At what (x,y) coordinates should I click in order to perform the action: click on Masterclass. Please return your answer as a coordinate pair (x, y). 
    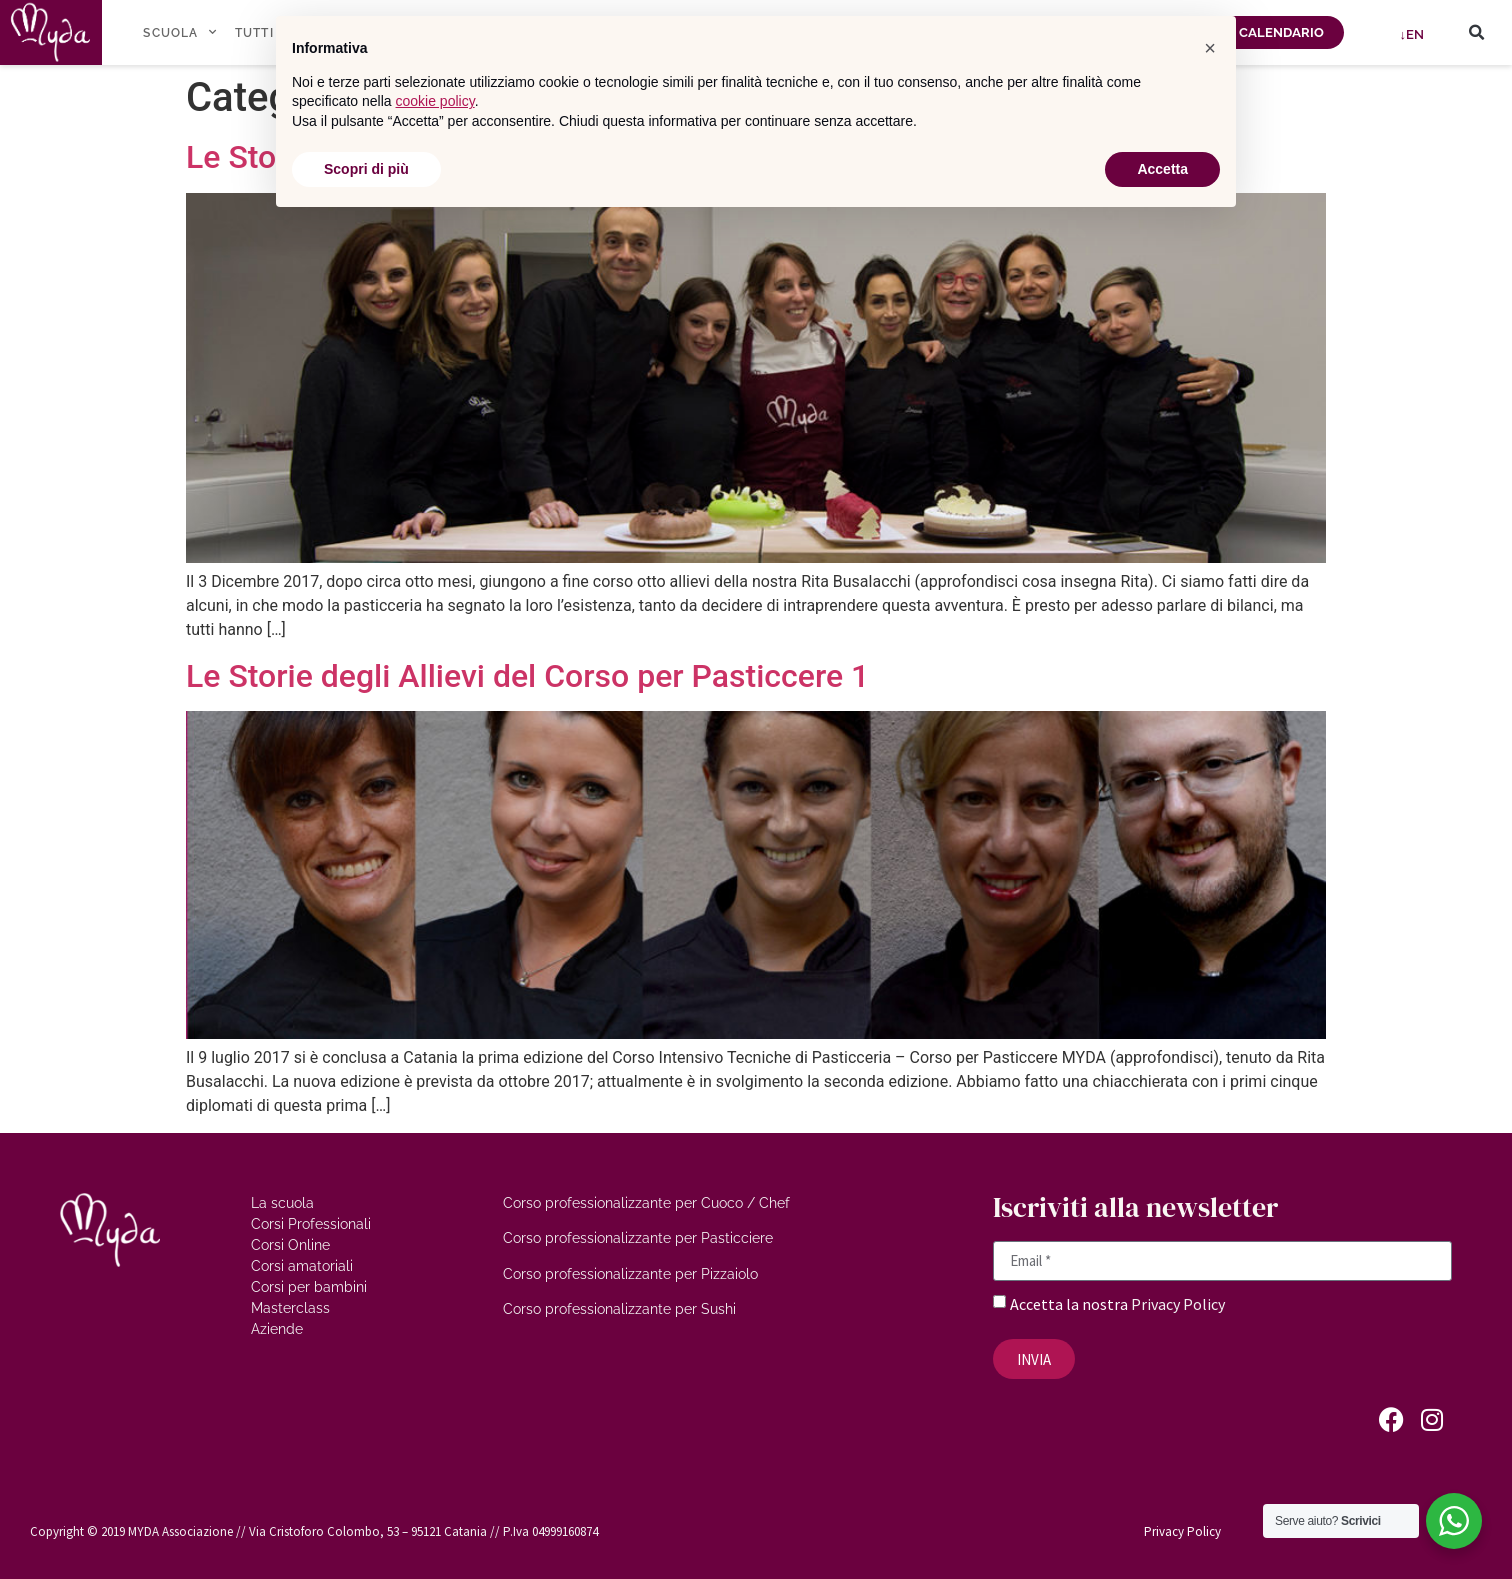
    Looking at the image, I should click on (290, 1308).